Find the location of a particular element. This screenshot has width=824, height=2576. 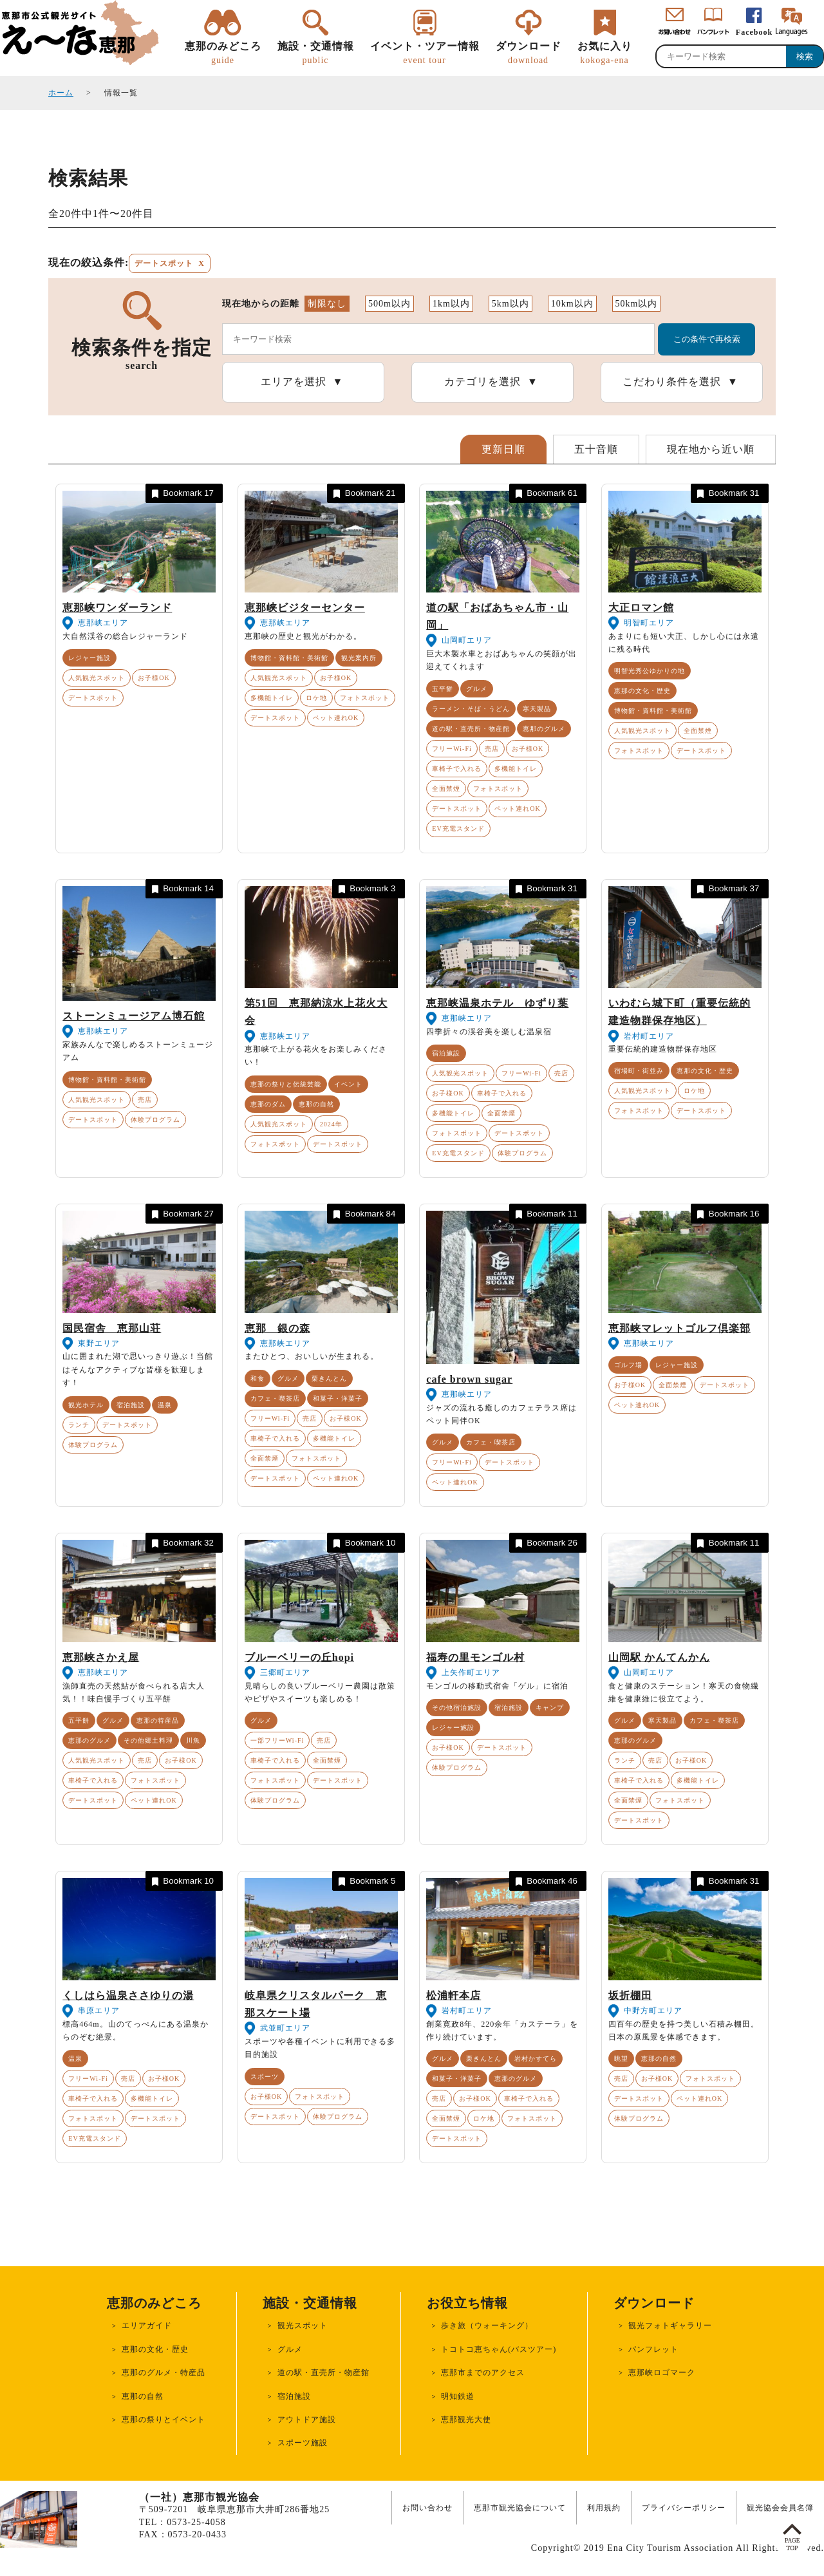

現在地から近い順 is located at coordinates (710, 449).